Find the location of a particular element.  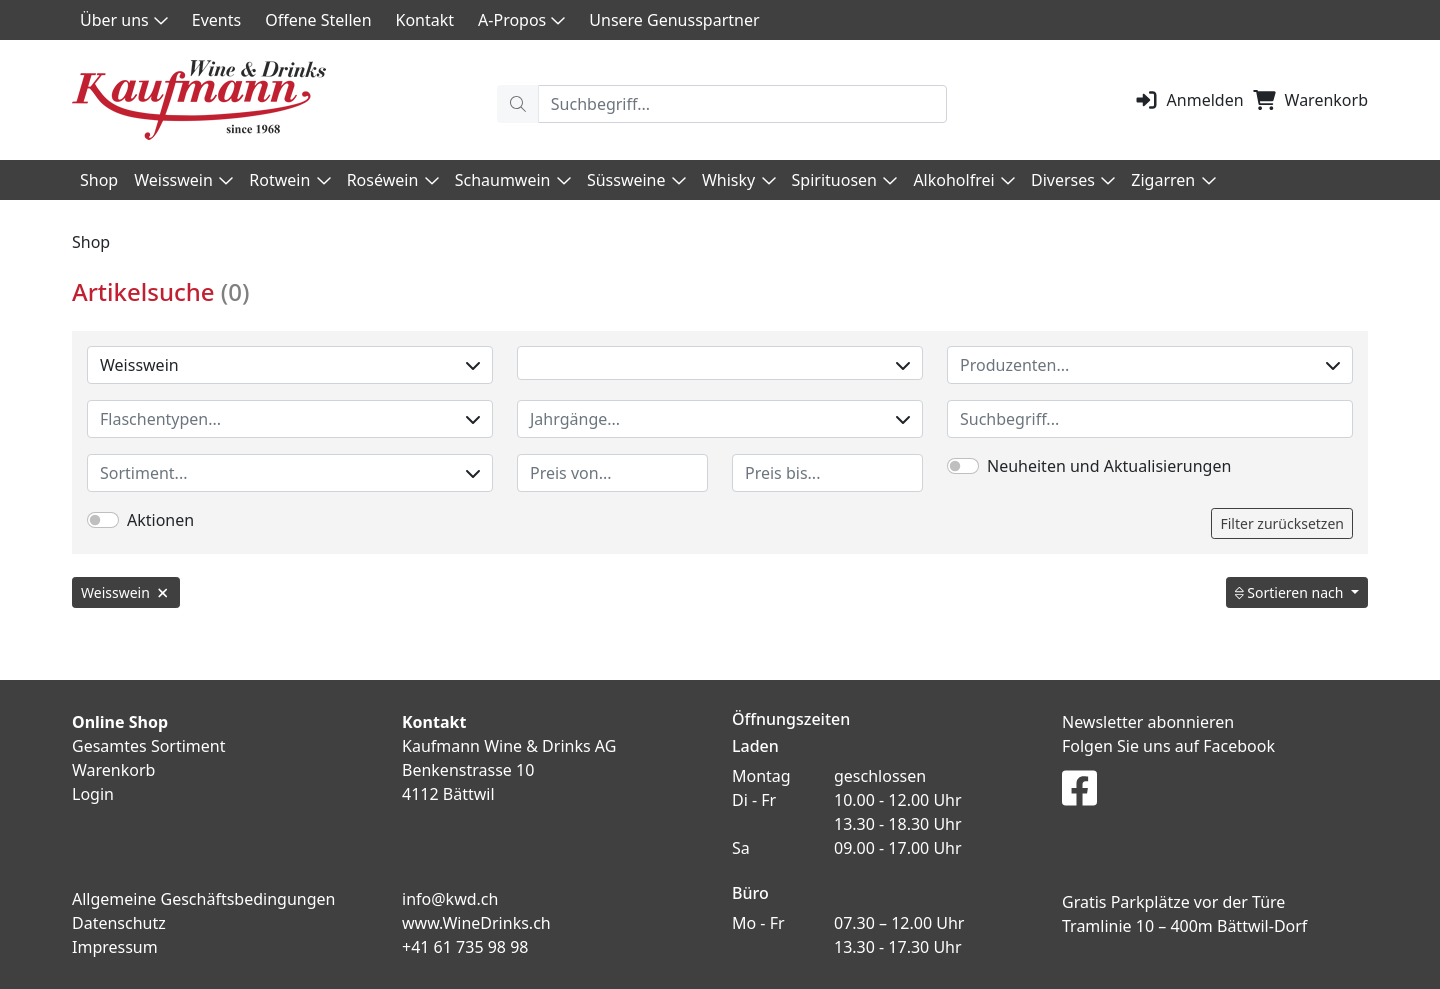

Alkoholfrei [button] is located at coordinates (964, 180).